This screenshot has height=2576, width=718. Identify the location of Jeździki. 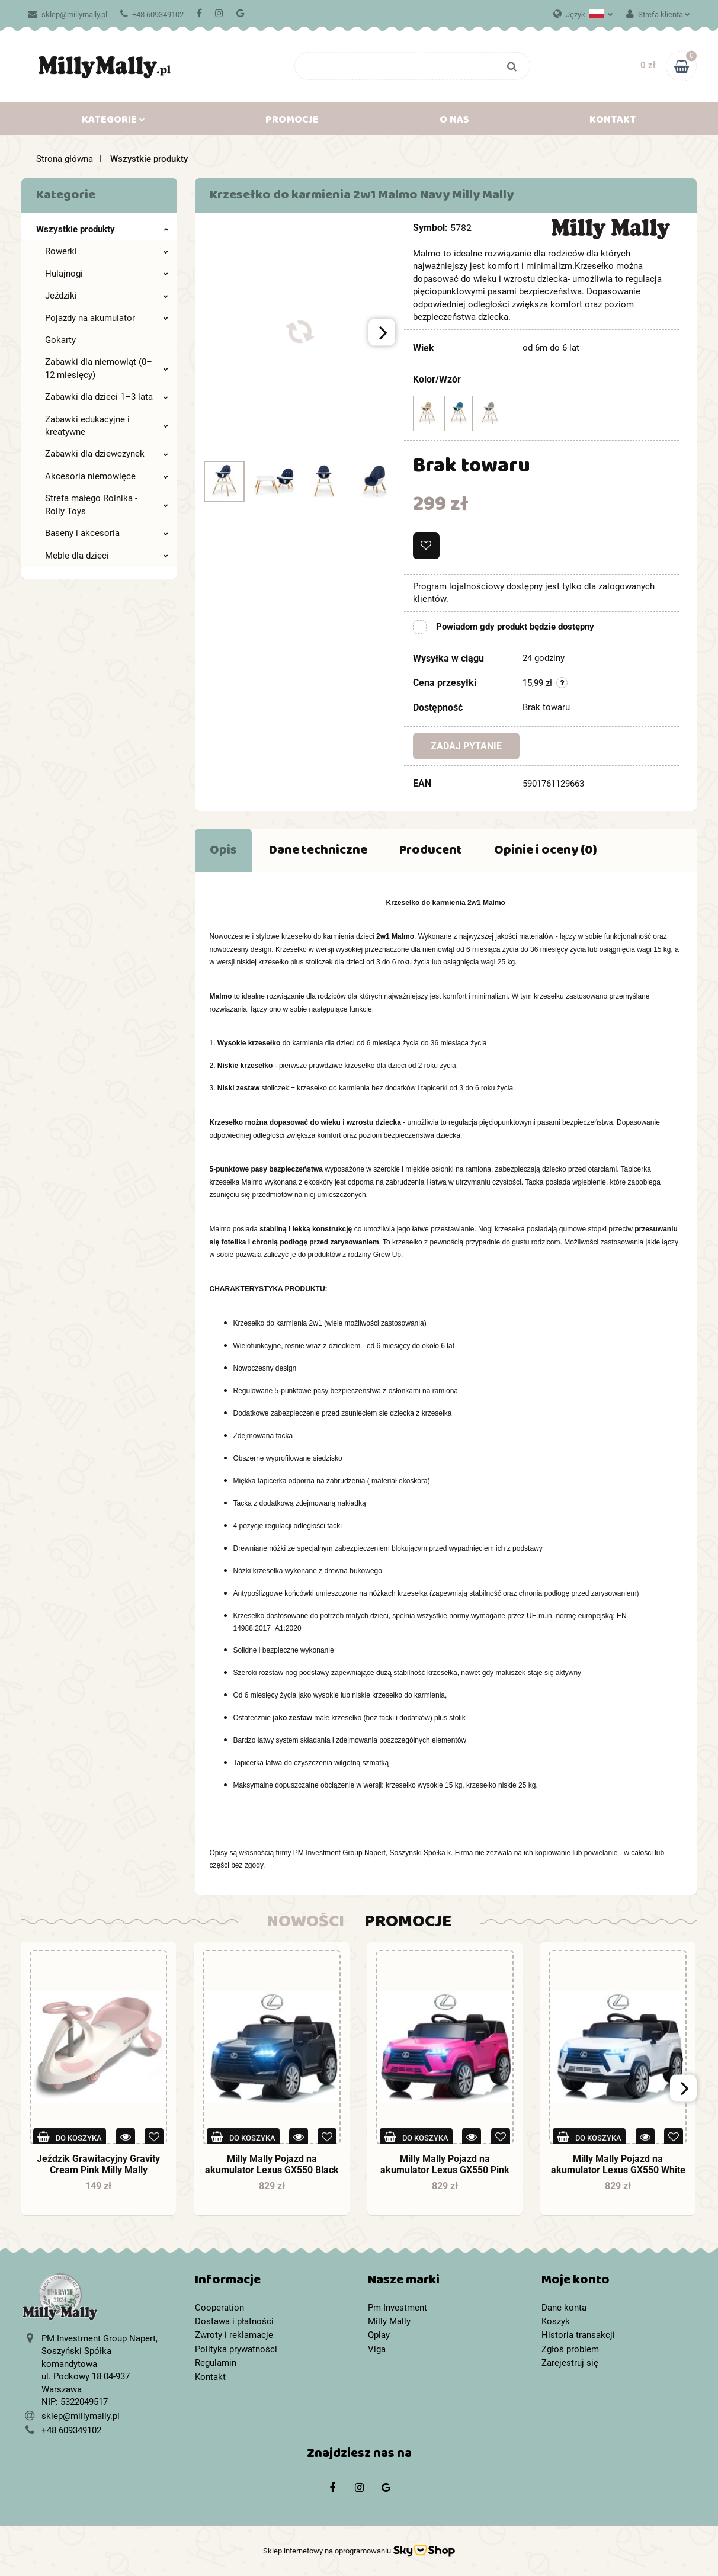
(106, 295).